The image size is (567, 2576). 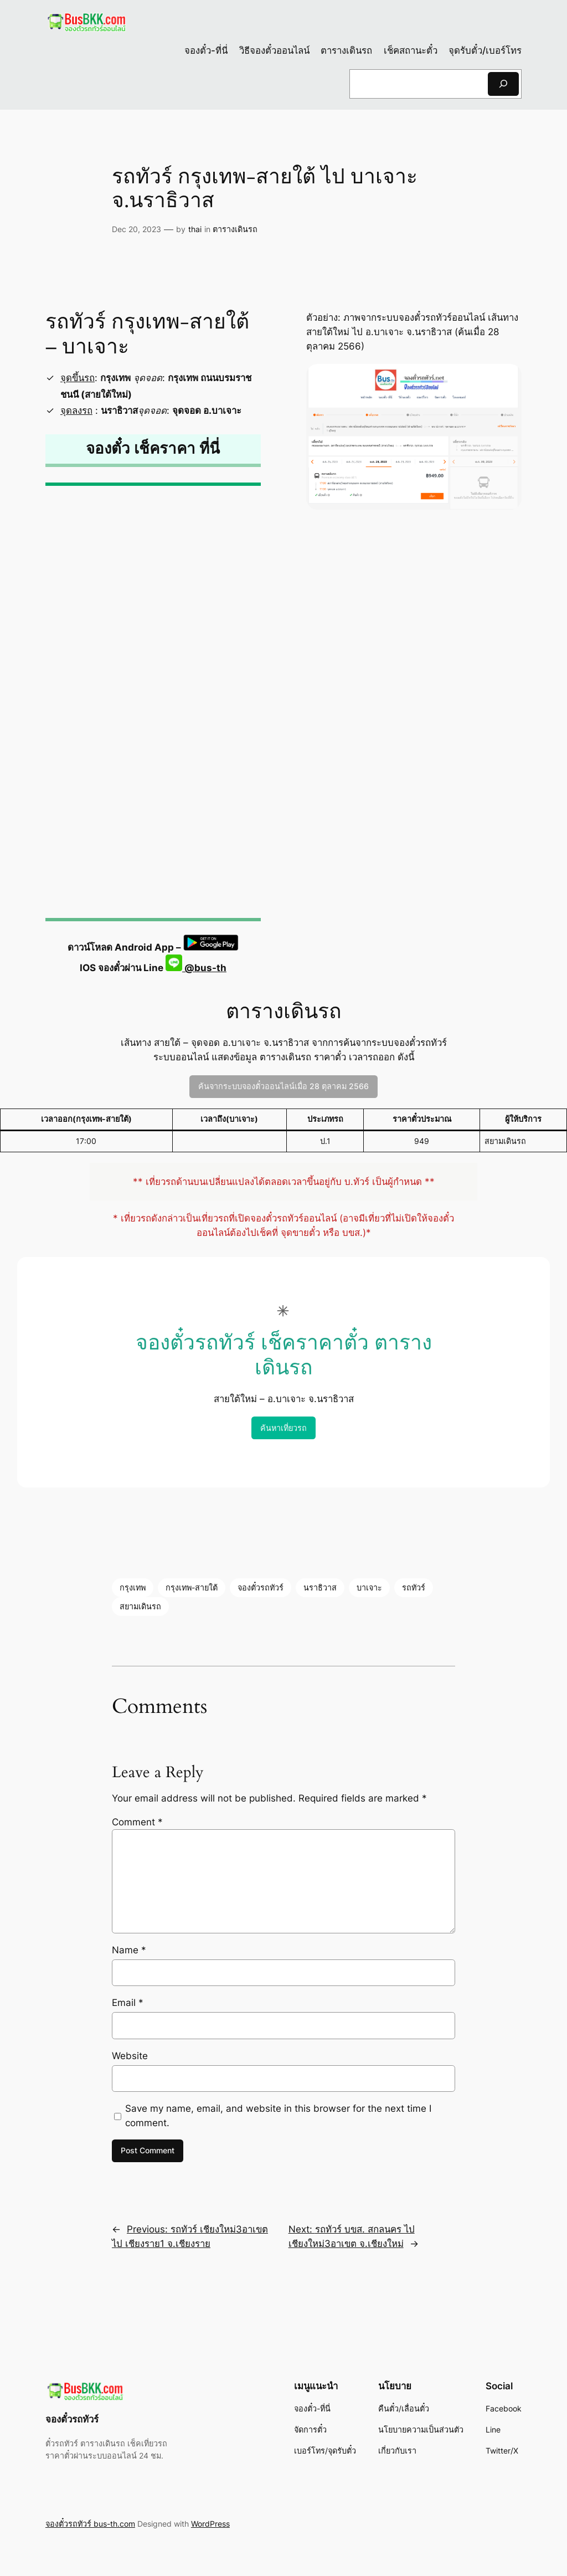 I want to click on จองตั๋วรถทัวร์ bus-th.com, so click(x=90, y=2523).